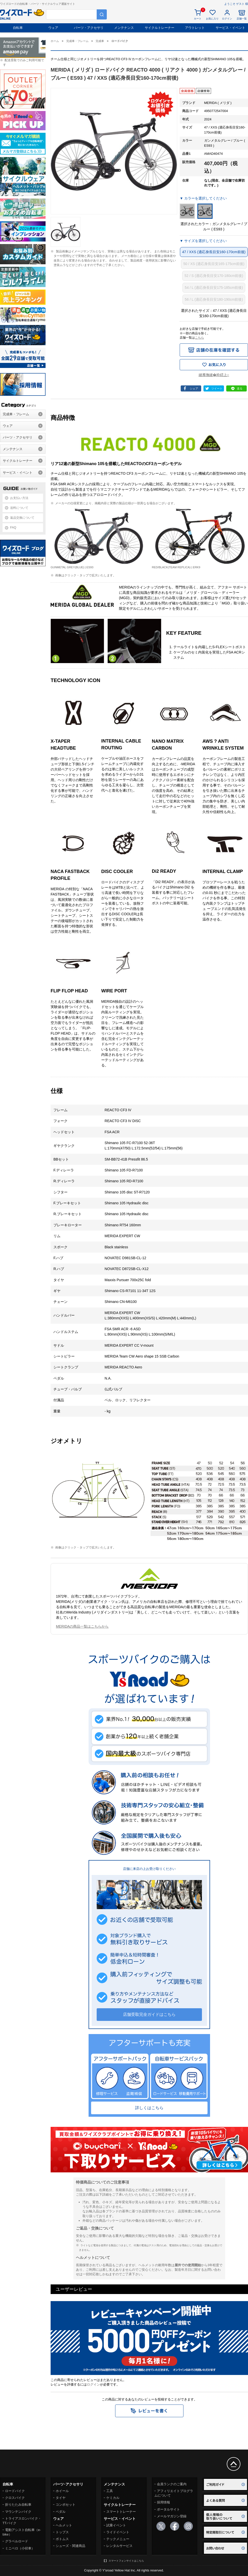  What do you see at coordinates (149, 2108) in the screenshot?
I see `詳しくはこちら` at bounding box center [149, 2108].